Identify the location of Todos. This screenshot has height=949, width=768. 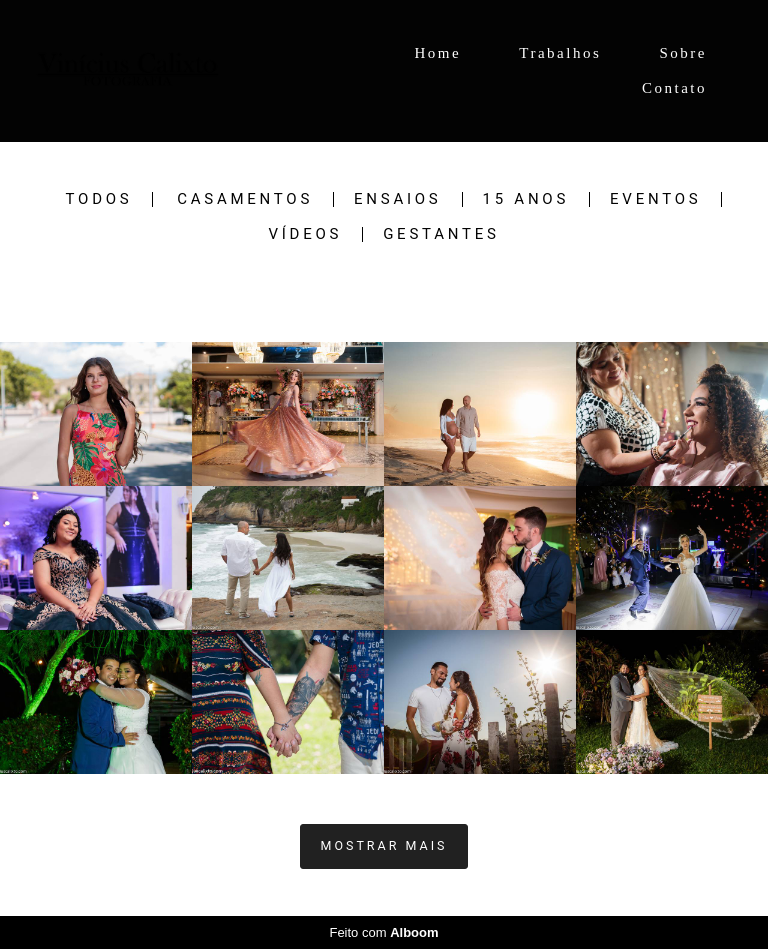
(99, 199).